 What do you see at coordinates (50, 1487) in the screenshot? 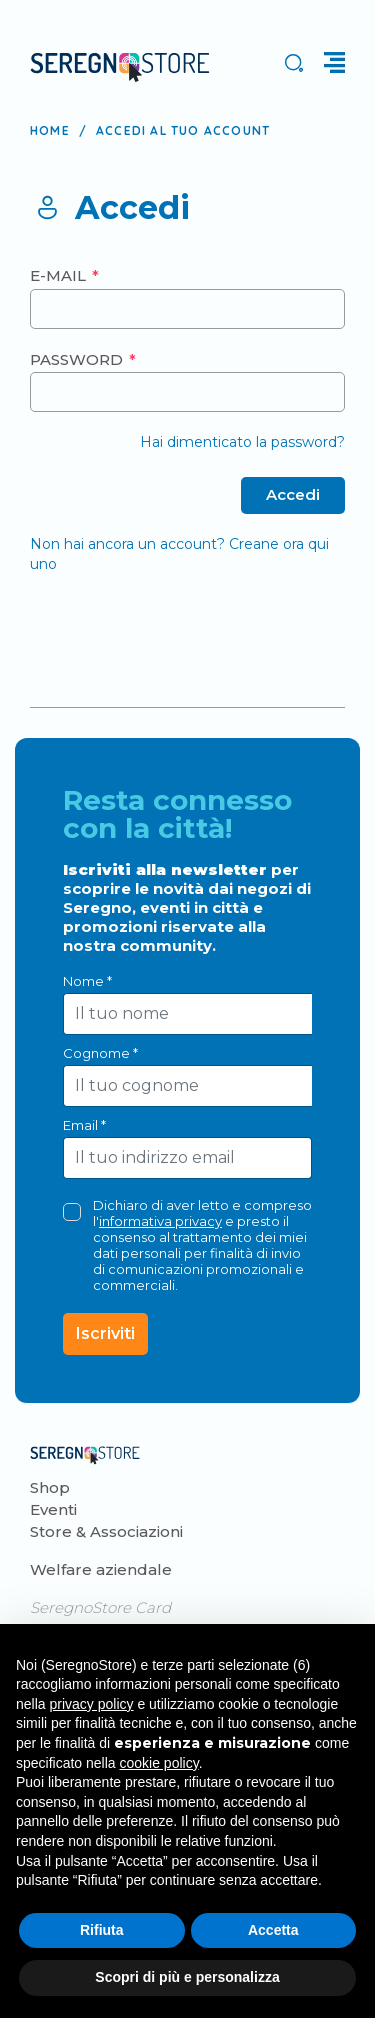
I see `Shop` at bounding box center [50, 1487].